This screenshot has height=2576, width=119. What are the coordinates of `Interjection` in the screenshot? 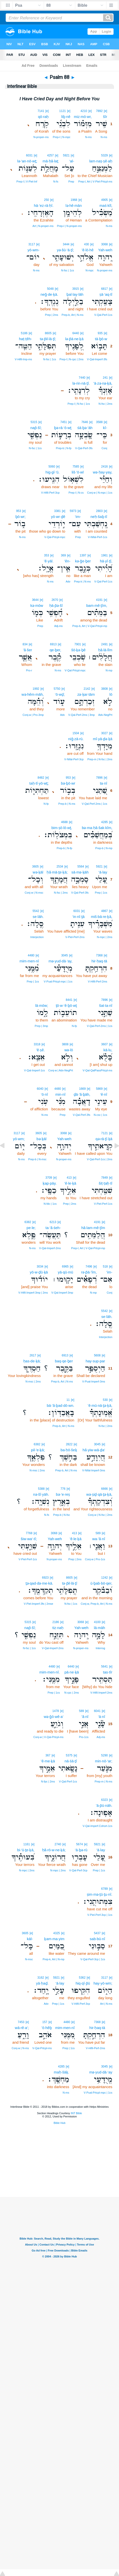 It's located at (37, 937).